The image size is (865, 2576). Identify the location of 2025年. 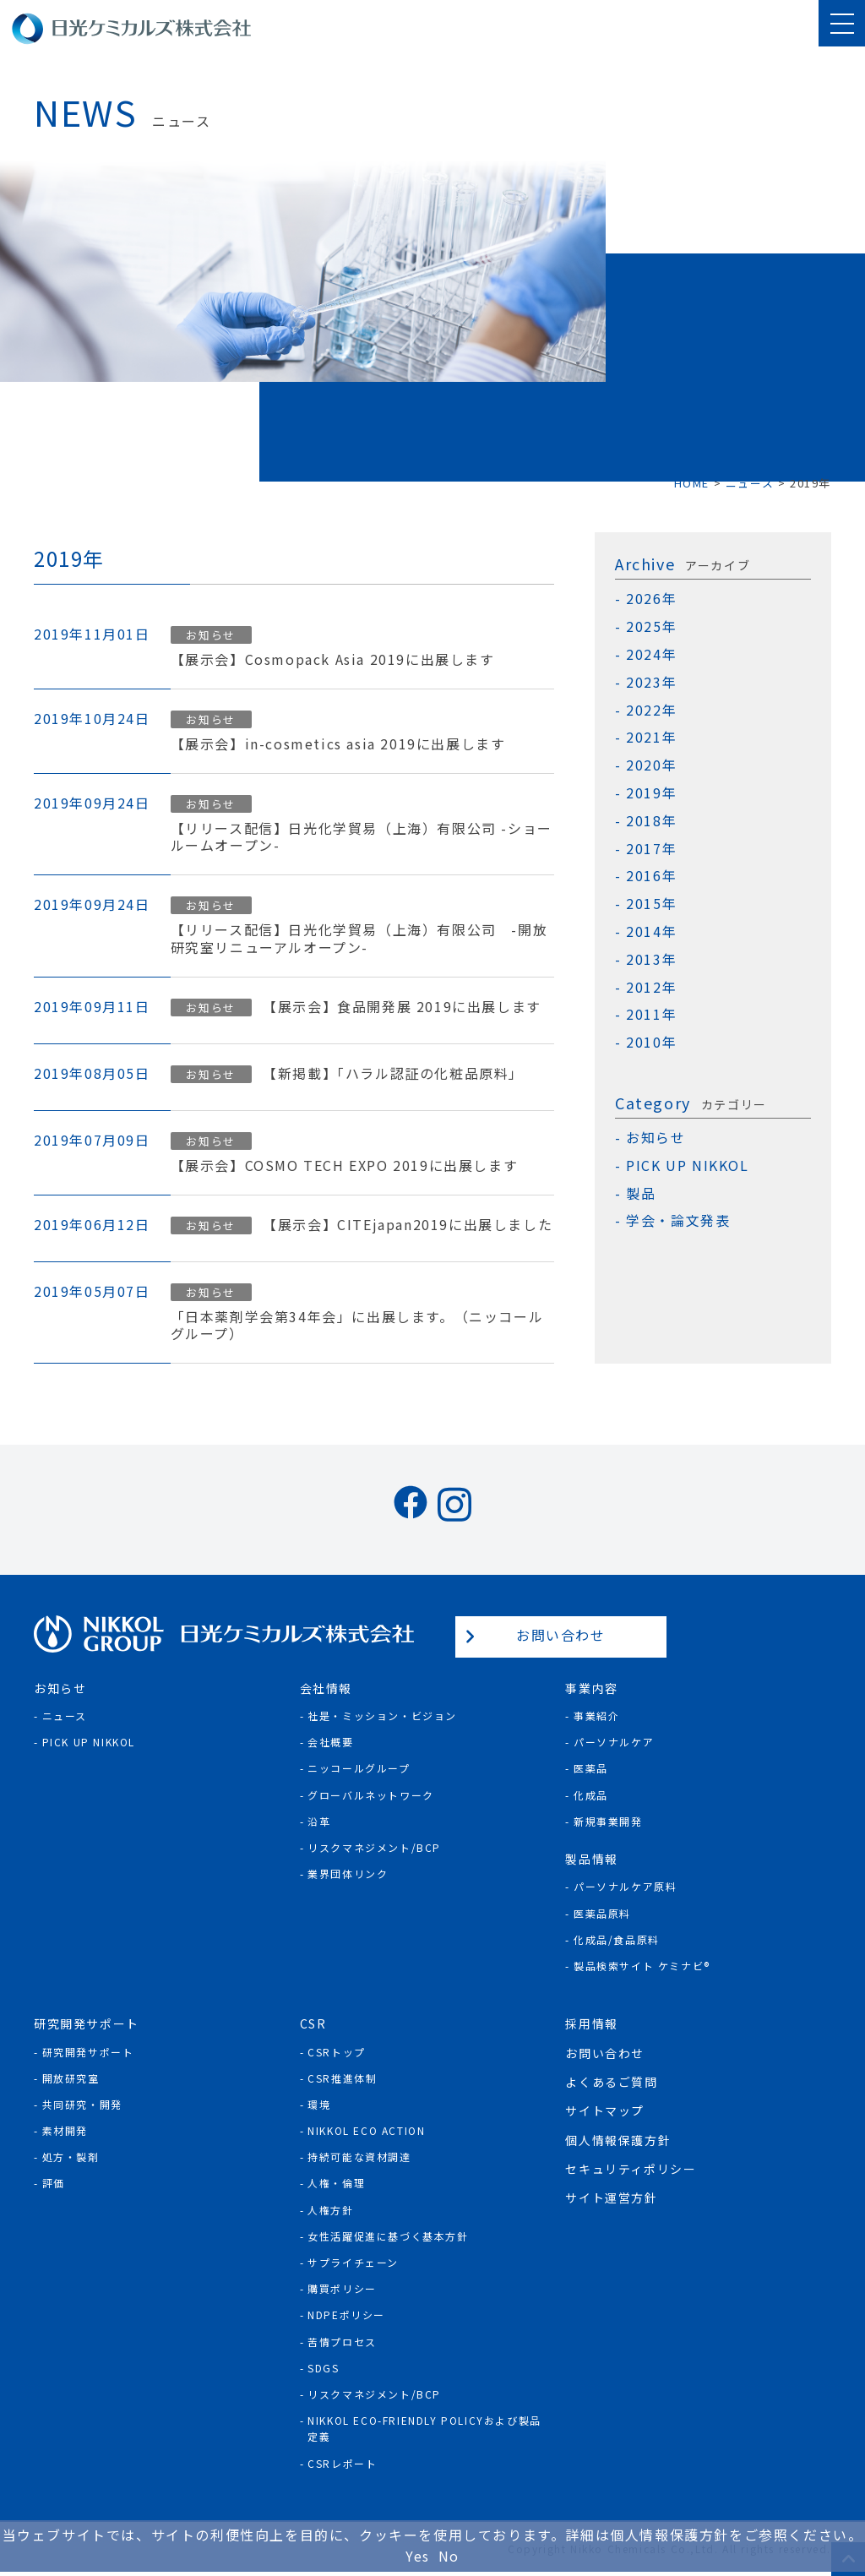
(651, 626).